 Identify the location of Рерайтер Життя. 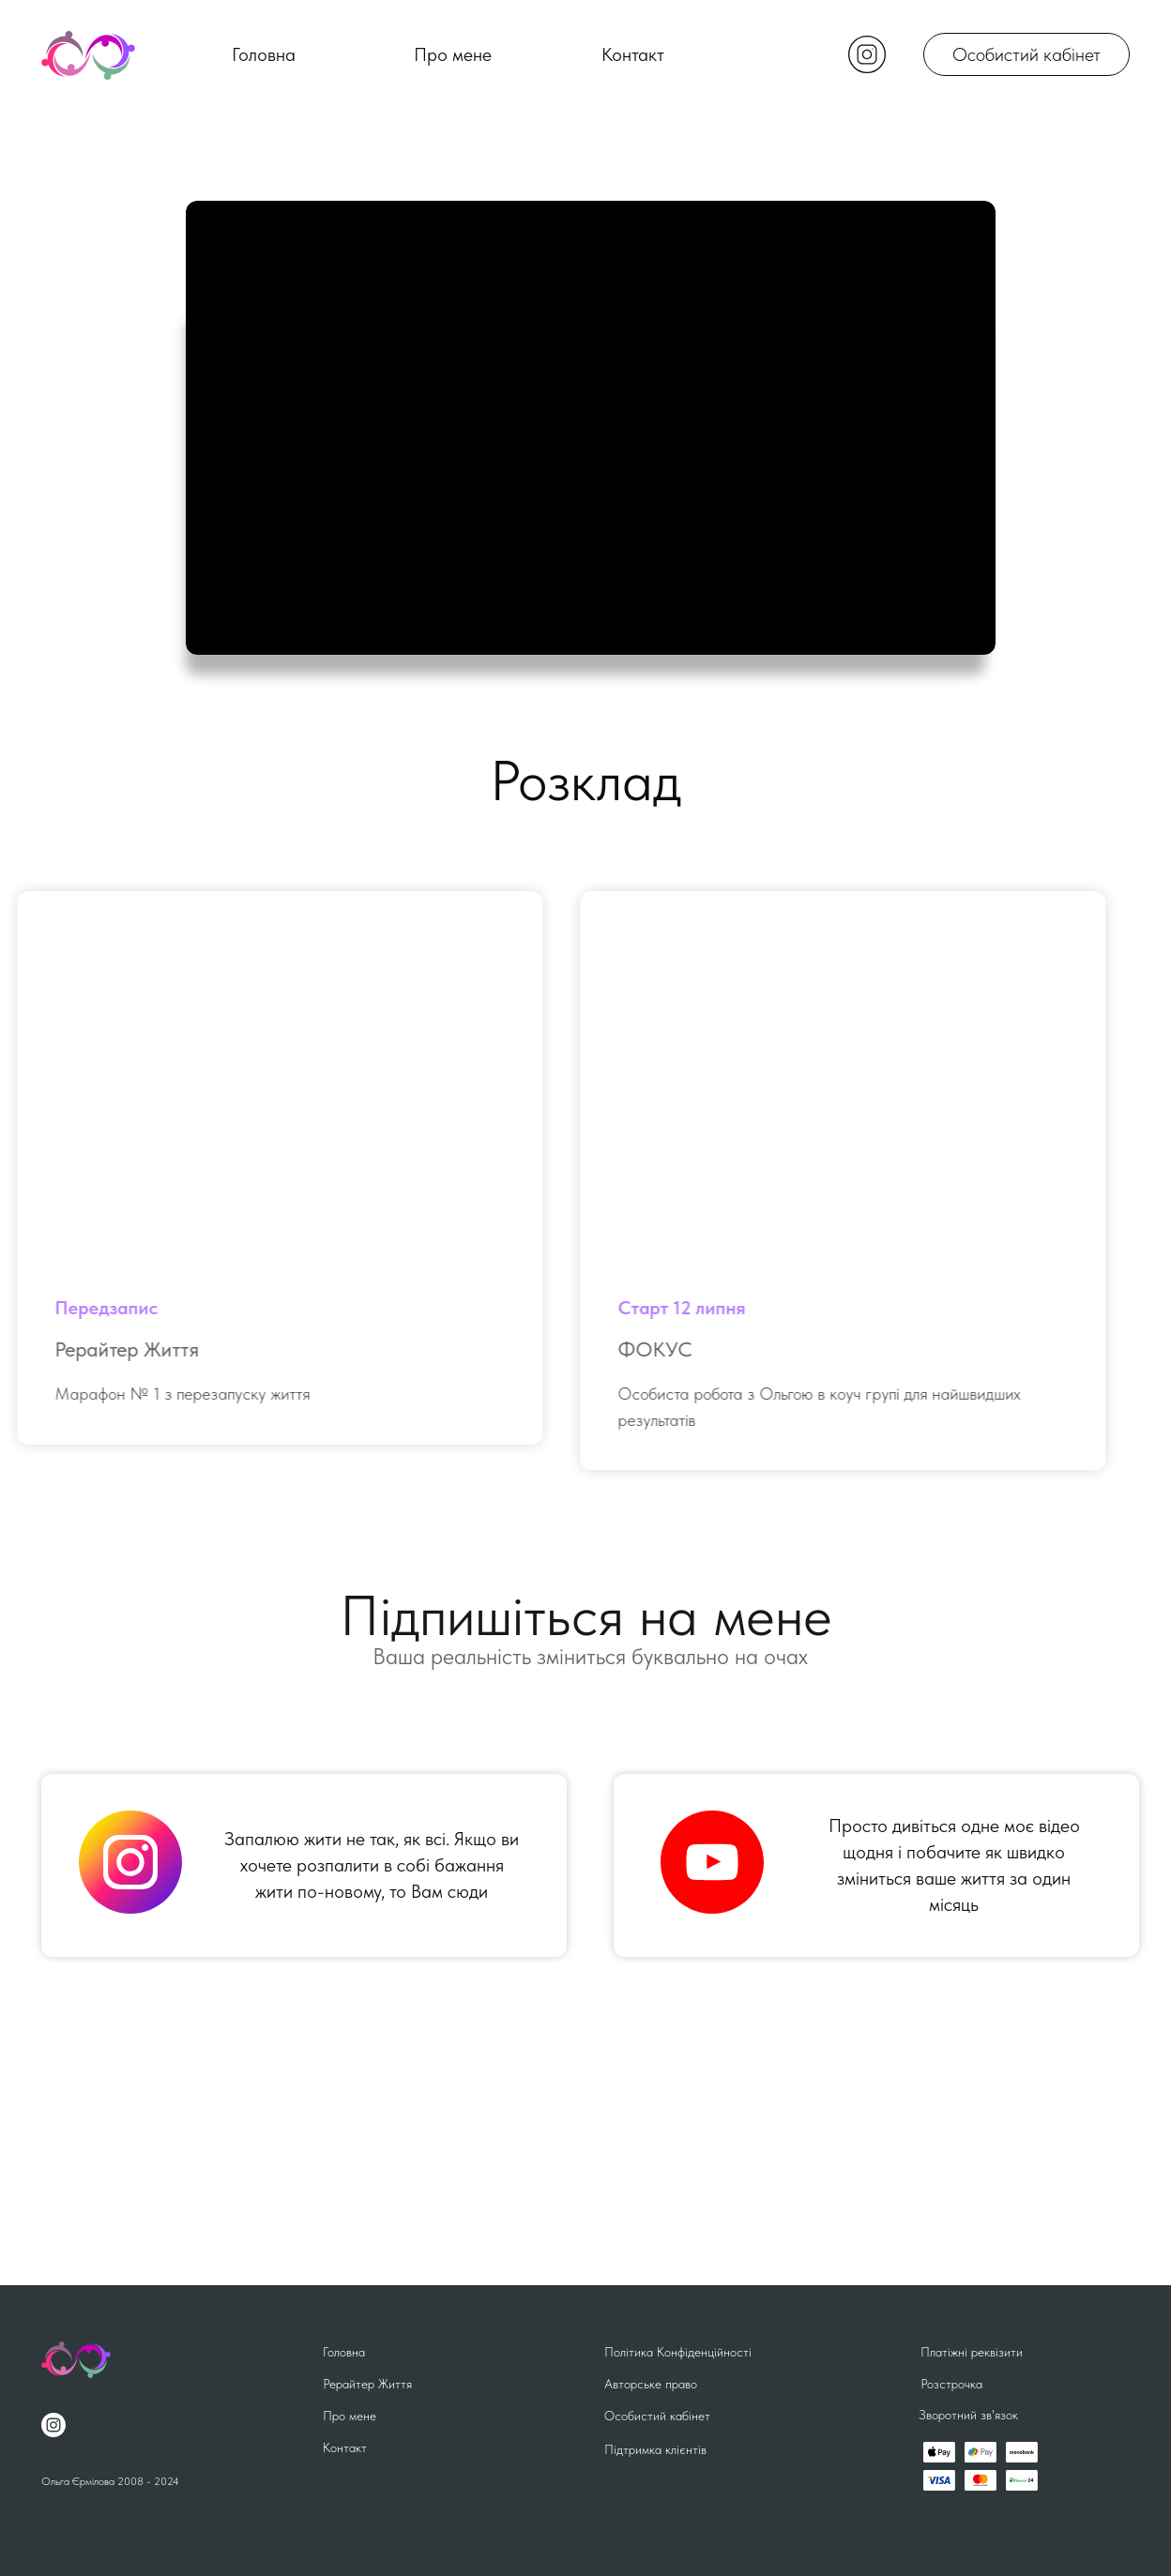
(367, 2383).